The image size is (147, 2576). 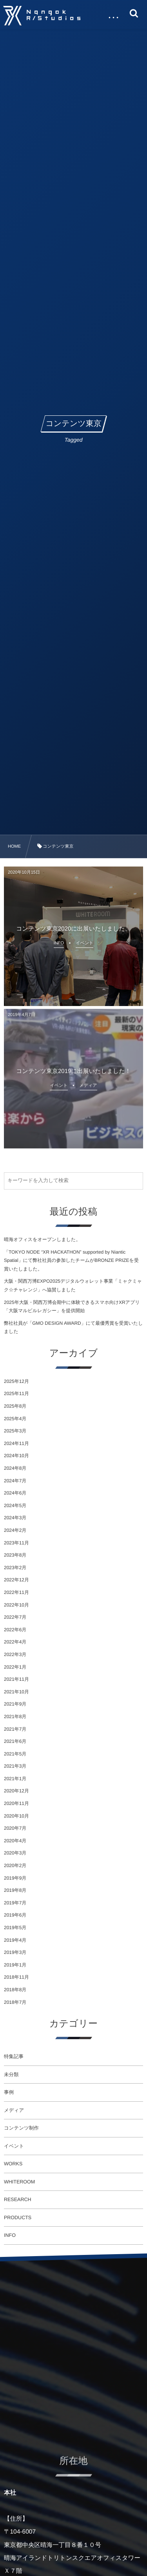 I want to click on 2024年7月, so click(x=15, y=1481).